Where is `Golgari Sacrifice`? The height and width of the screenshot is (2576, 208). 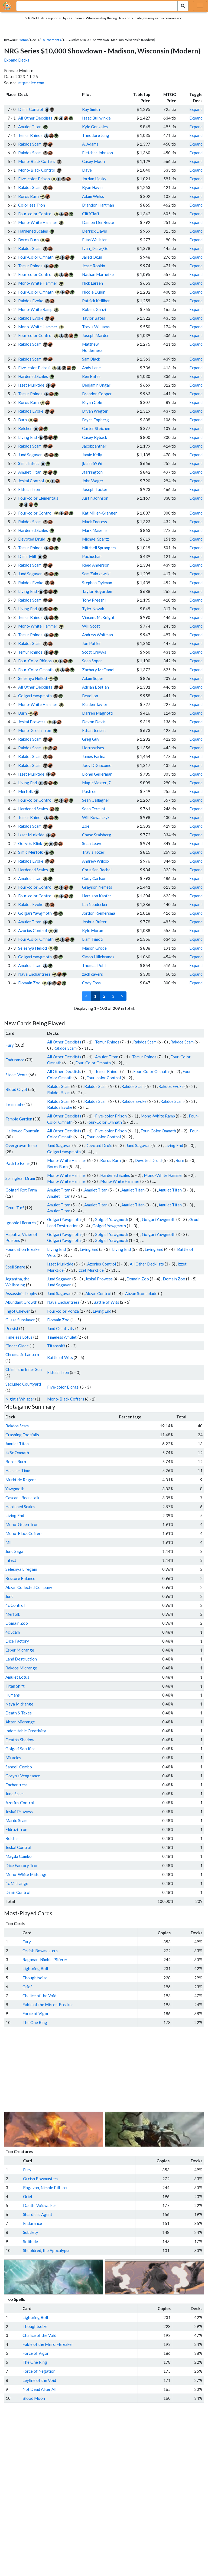
Golgari Sacrifice is located at coordinates (20, 1748).